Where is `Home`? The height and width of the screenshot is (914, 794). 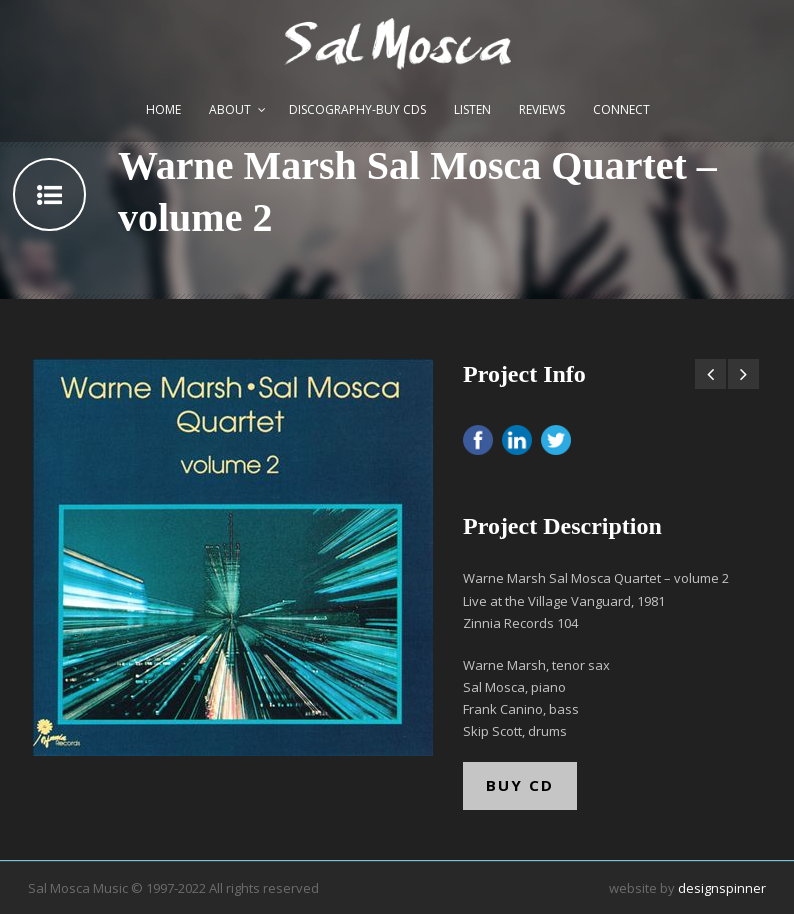 Home is located at coordinates (163, 109).